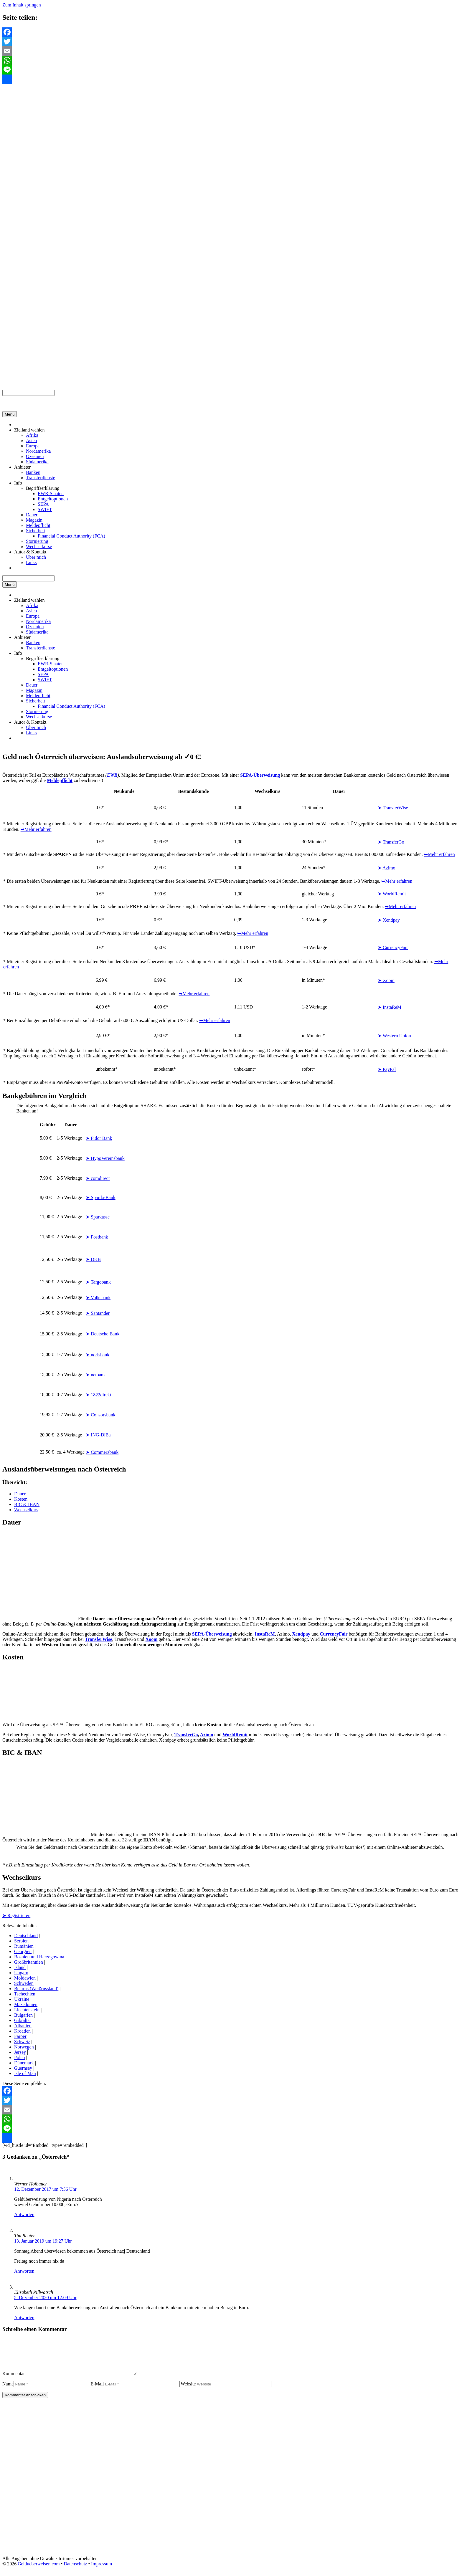 The width and height of the screenshot is (462, 2576). I want to click on Autor & Kontakt, so click(30, 551).